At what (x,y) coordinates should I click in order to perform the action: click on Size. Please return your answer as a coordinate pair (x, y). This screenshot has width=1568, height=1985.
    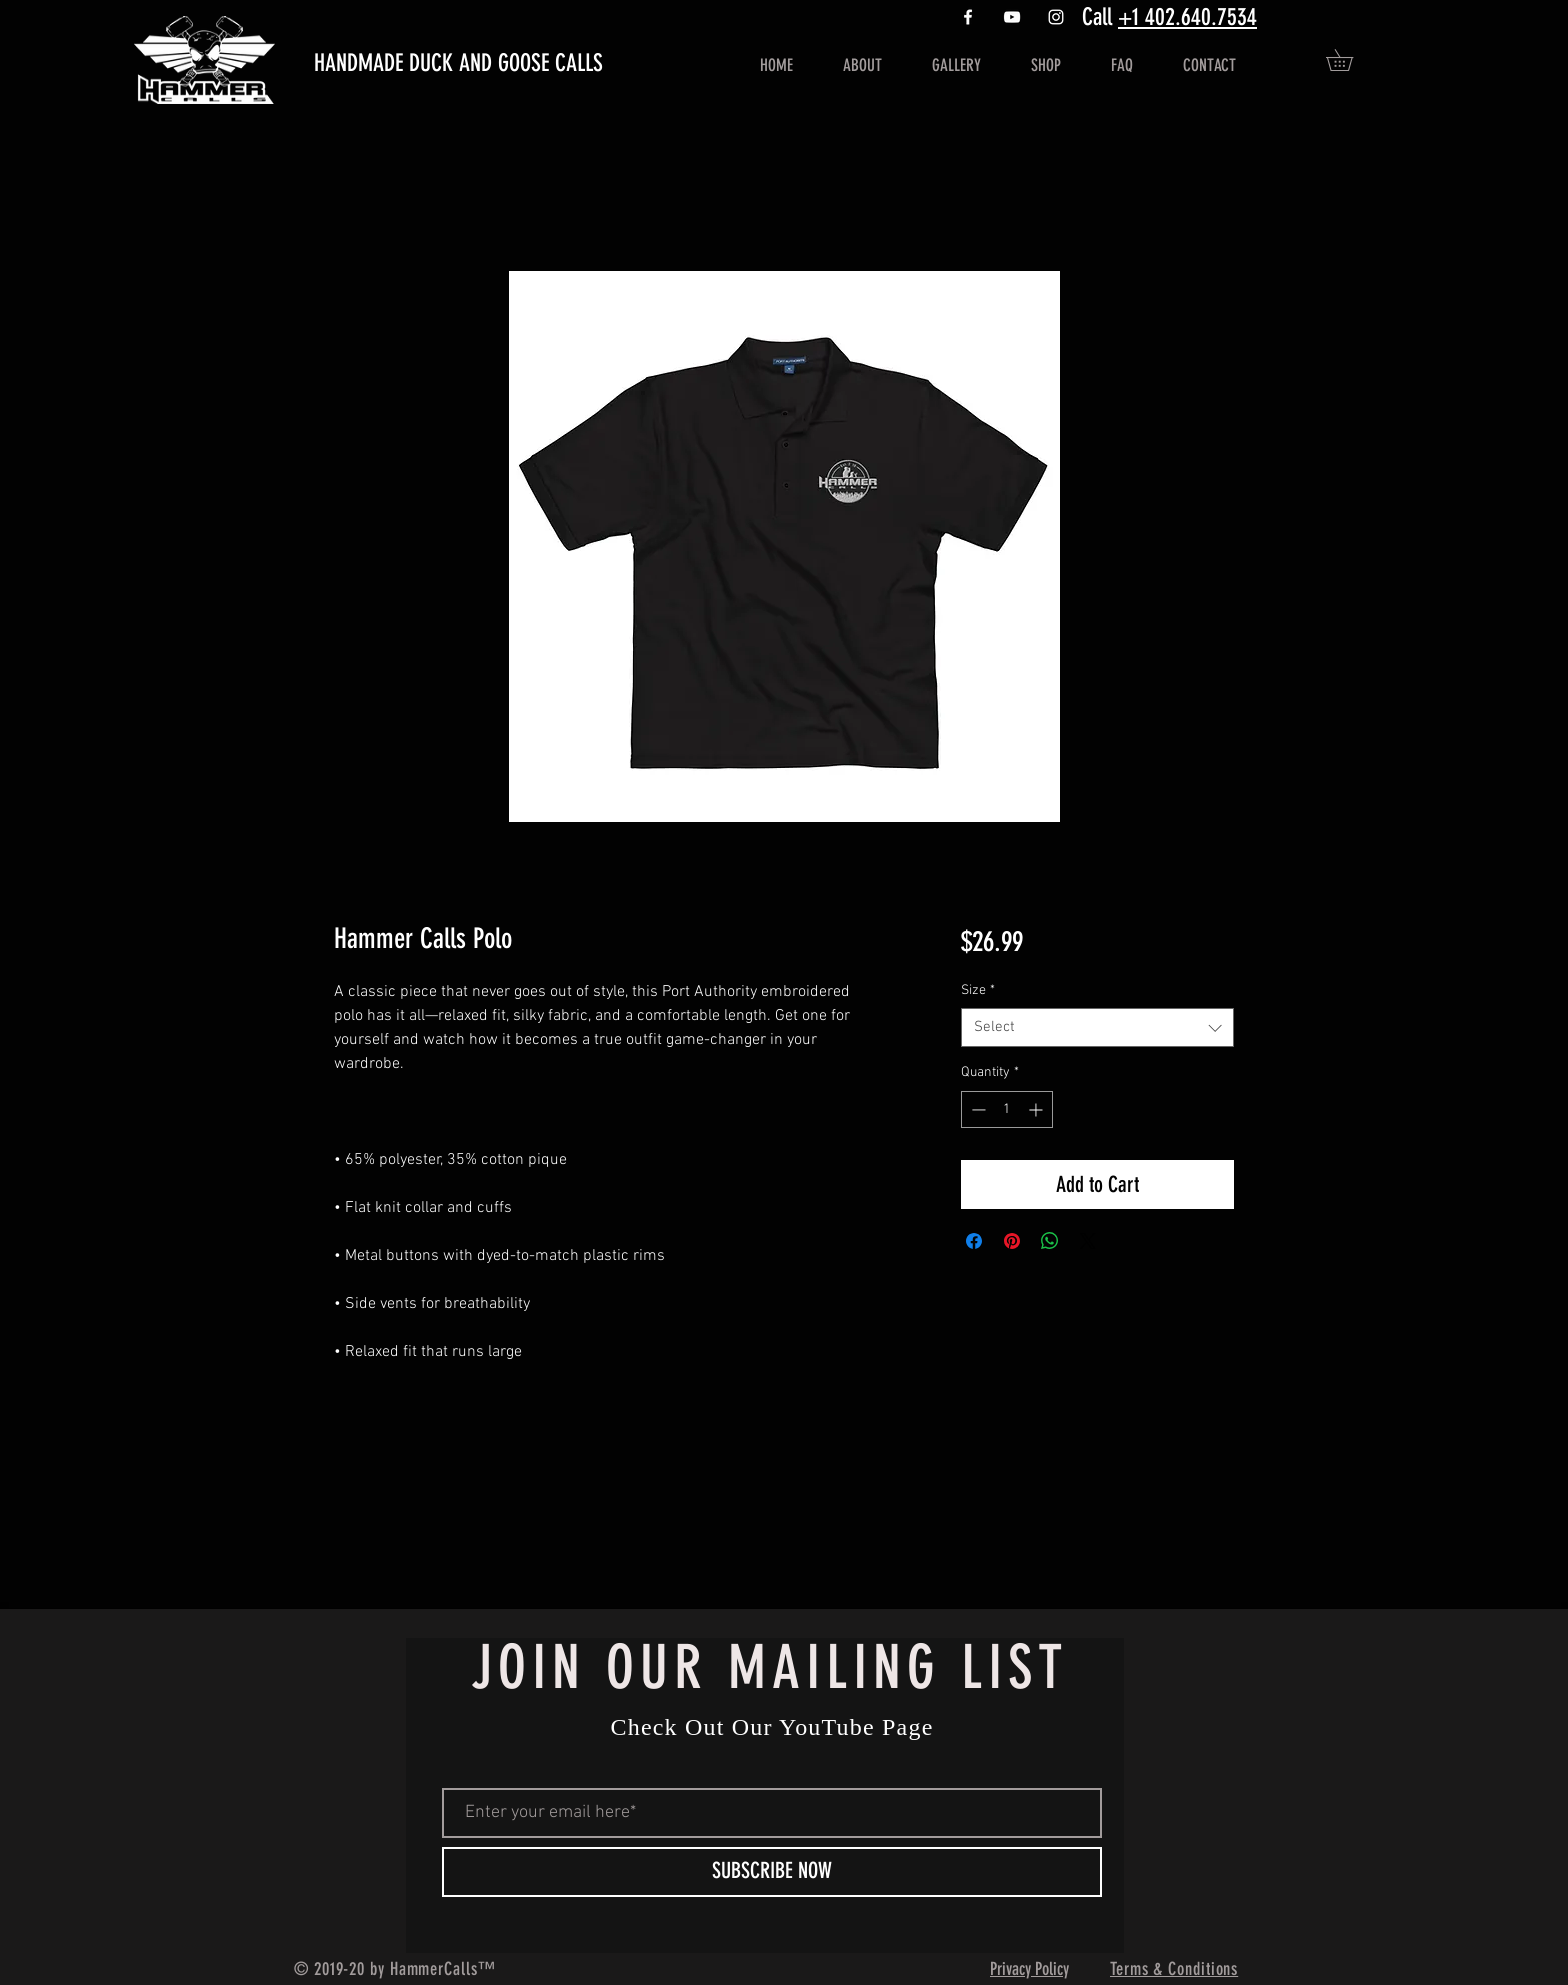
    Looking at the image, I should click on (978, 990).